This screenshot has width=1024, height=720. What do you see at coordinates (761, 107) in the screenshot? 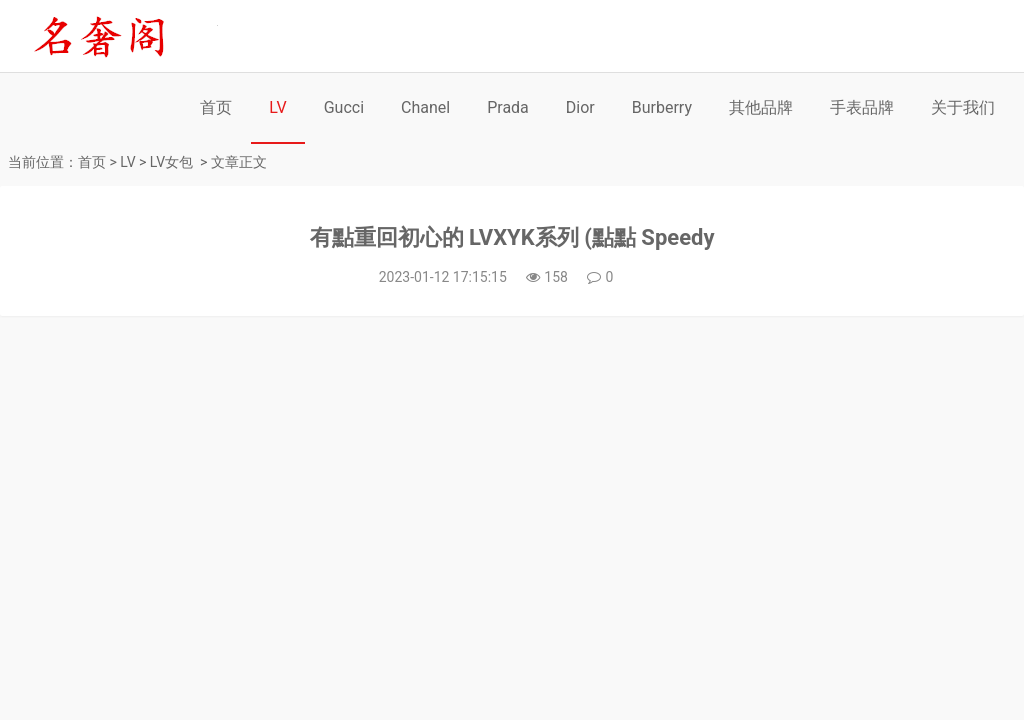
I see `其他品牌` at bounding box center [761, 107].